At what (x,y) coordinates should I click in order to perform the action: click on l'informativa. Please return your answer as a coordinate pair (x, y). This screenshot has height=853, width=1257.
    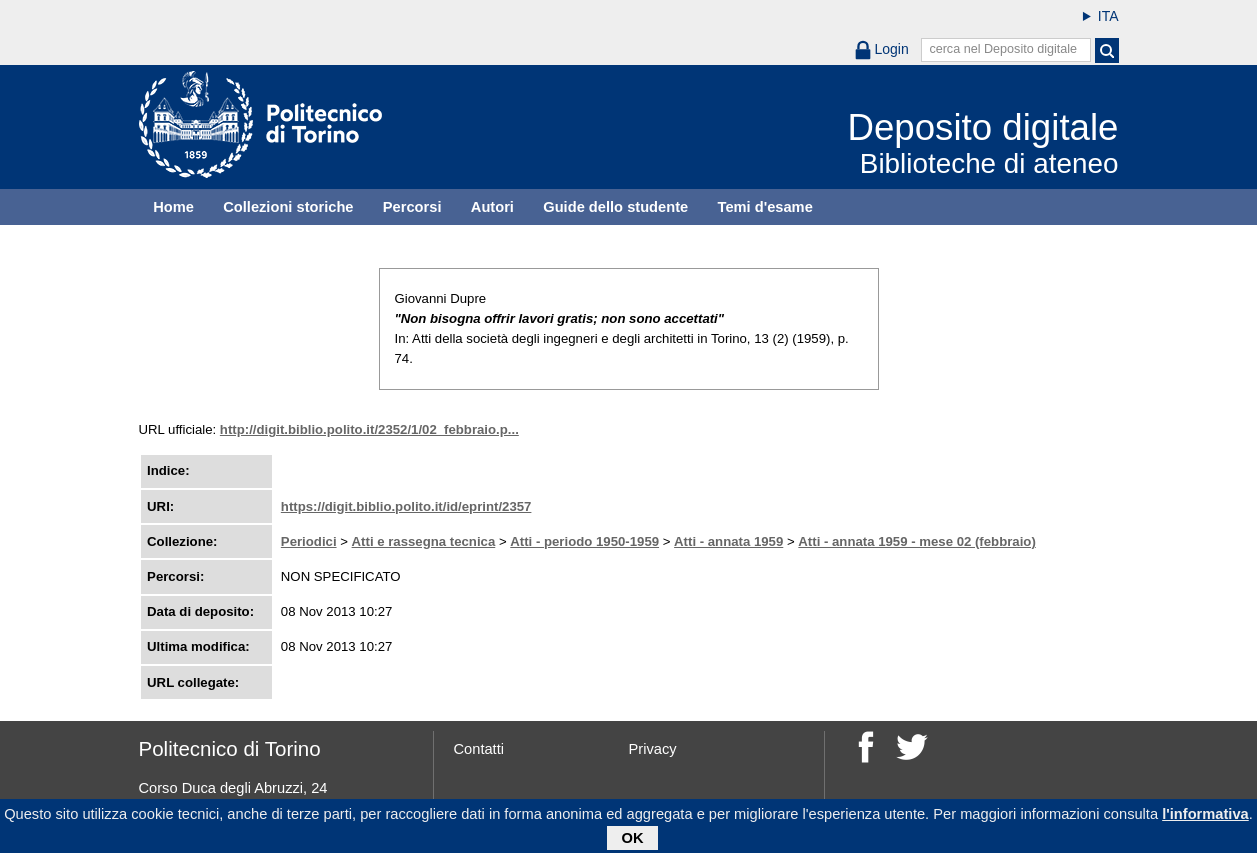
    Looking at the image, I should click on (1205, 818).